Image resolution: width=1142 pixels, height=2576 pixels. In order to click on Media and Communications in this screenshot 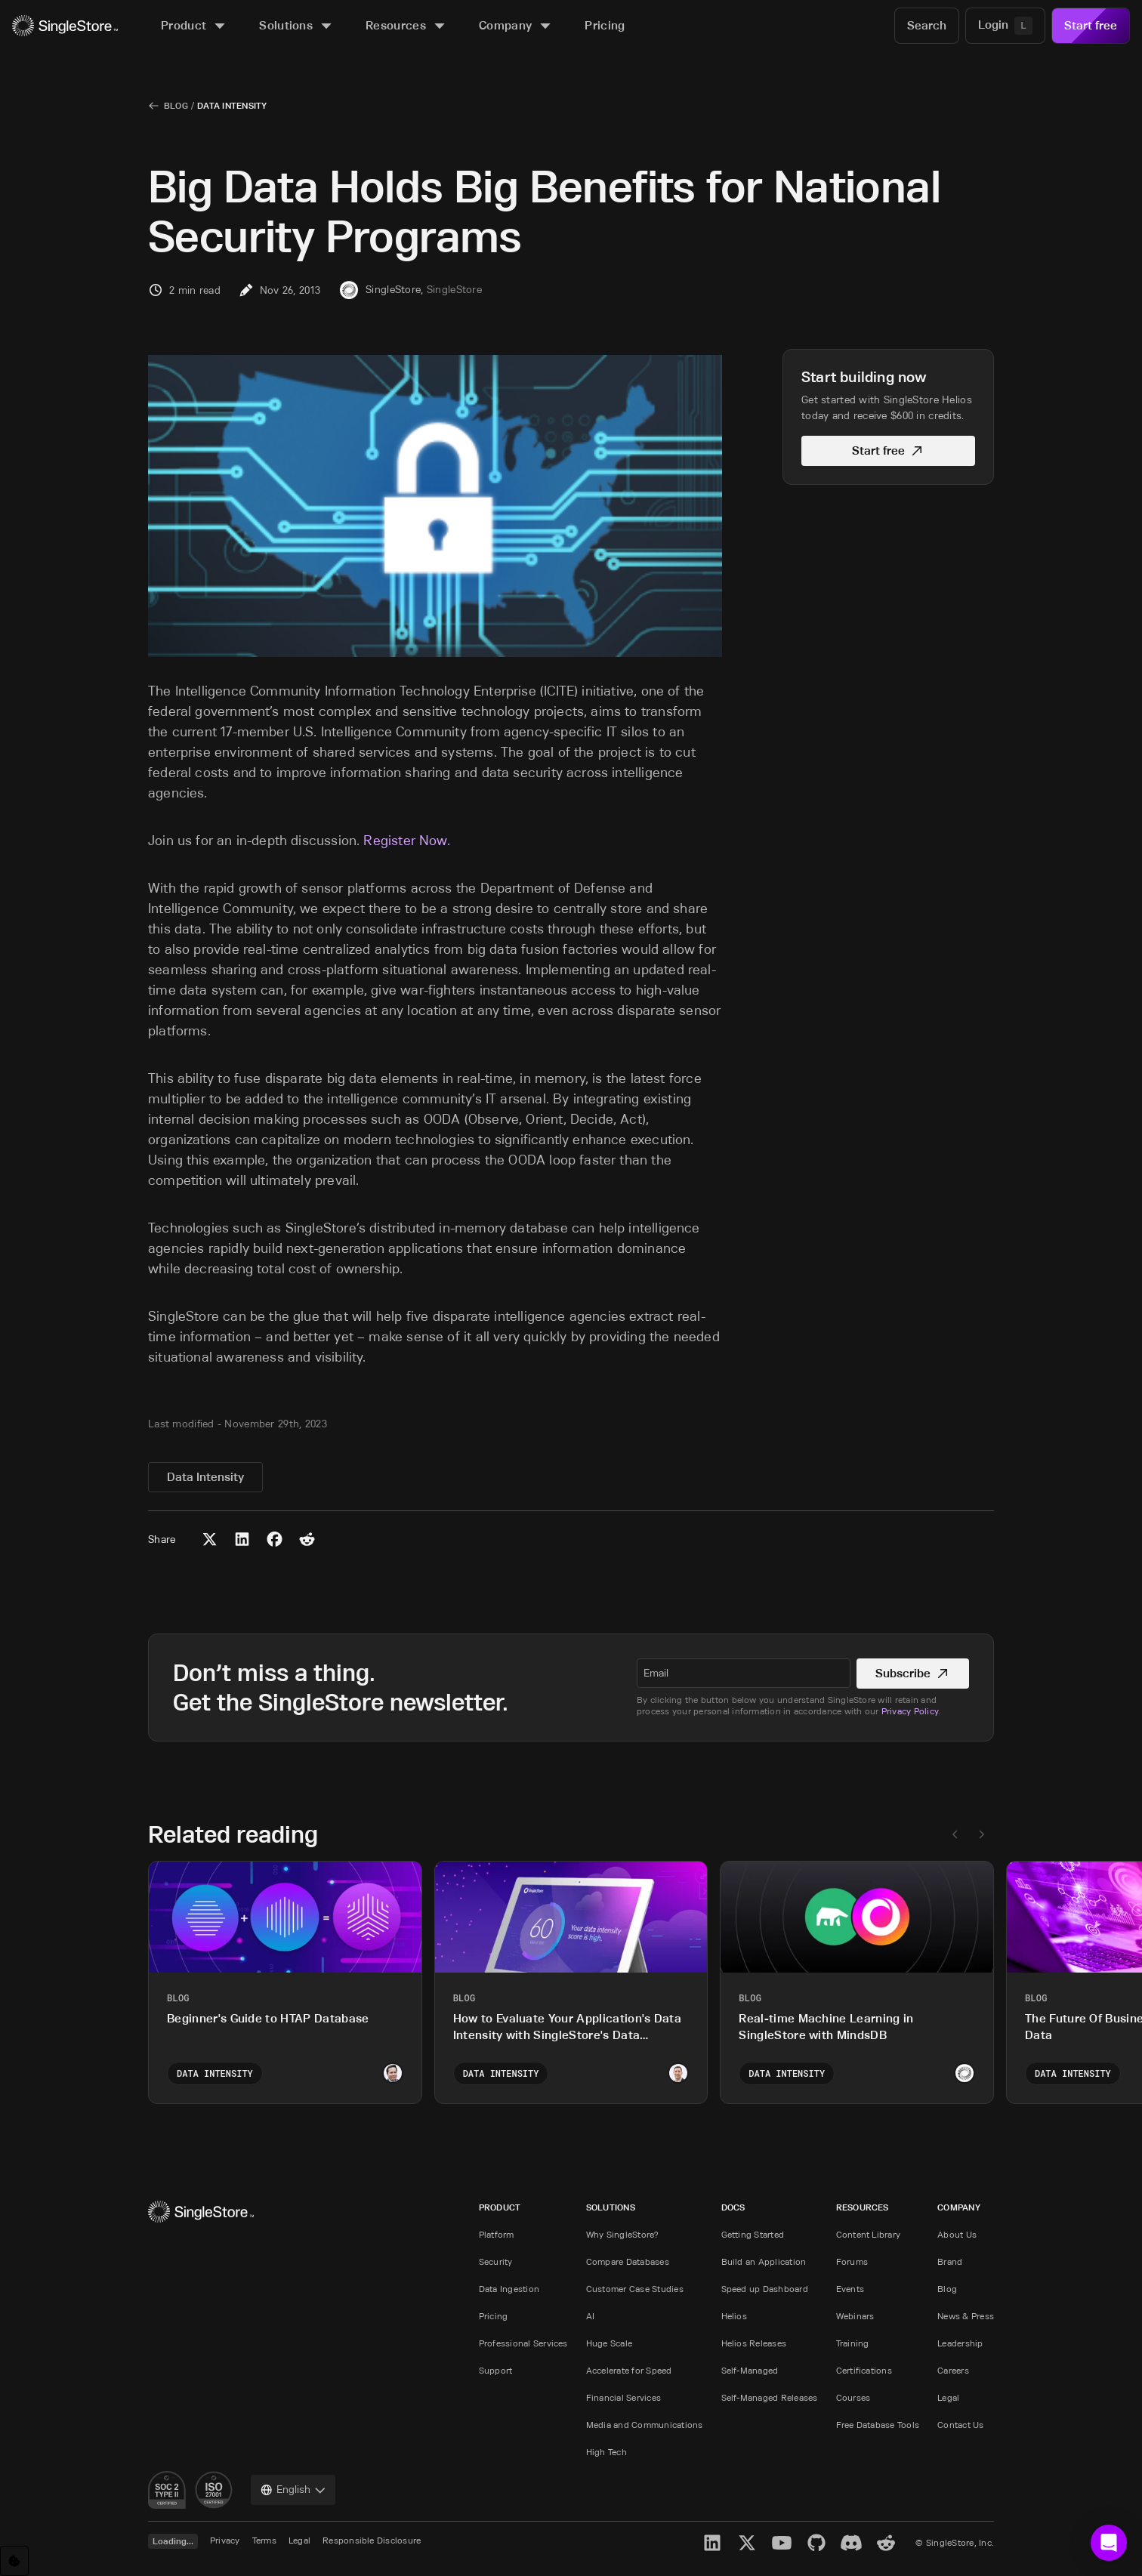, I will do `click(644, 2424)`.